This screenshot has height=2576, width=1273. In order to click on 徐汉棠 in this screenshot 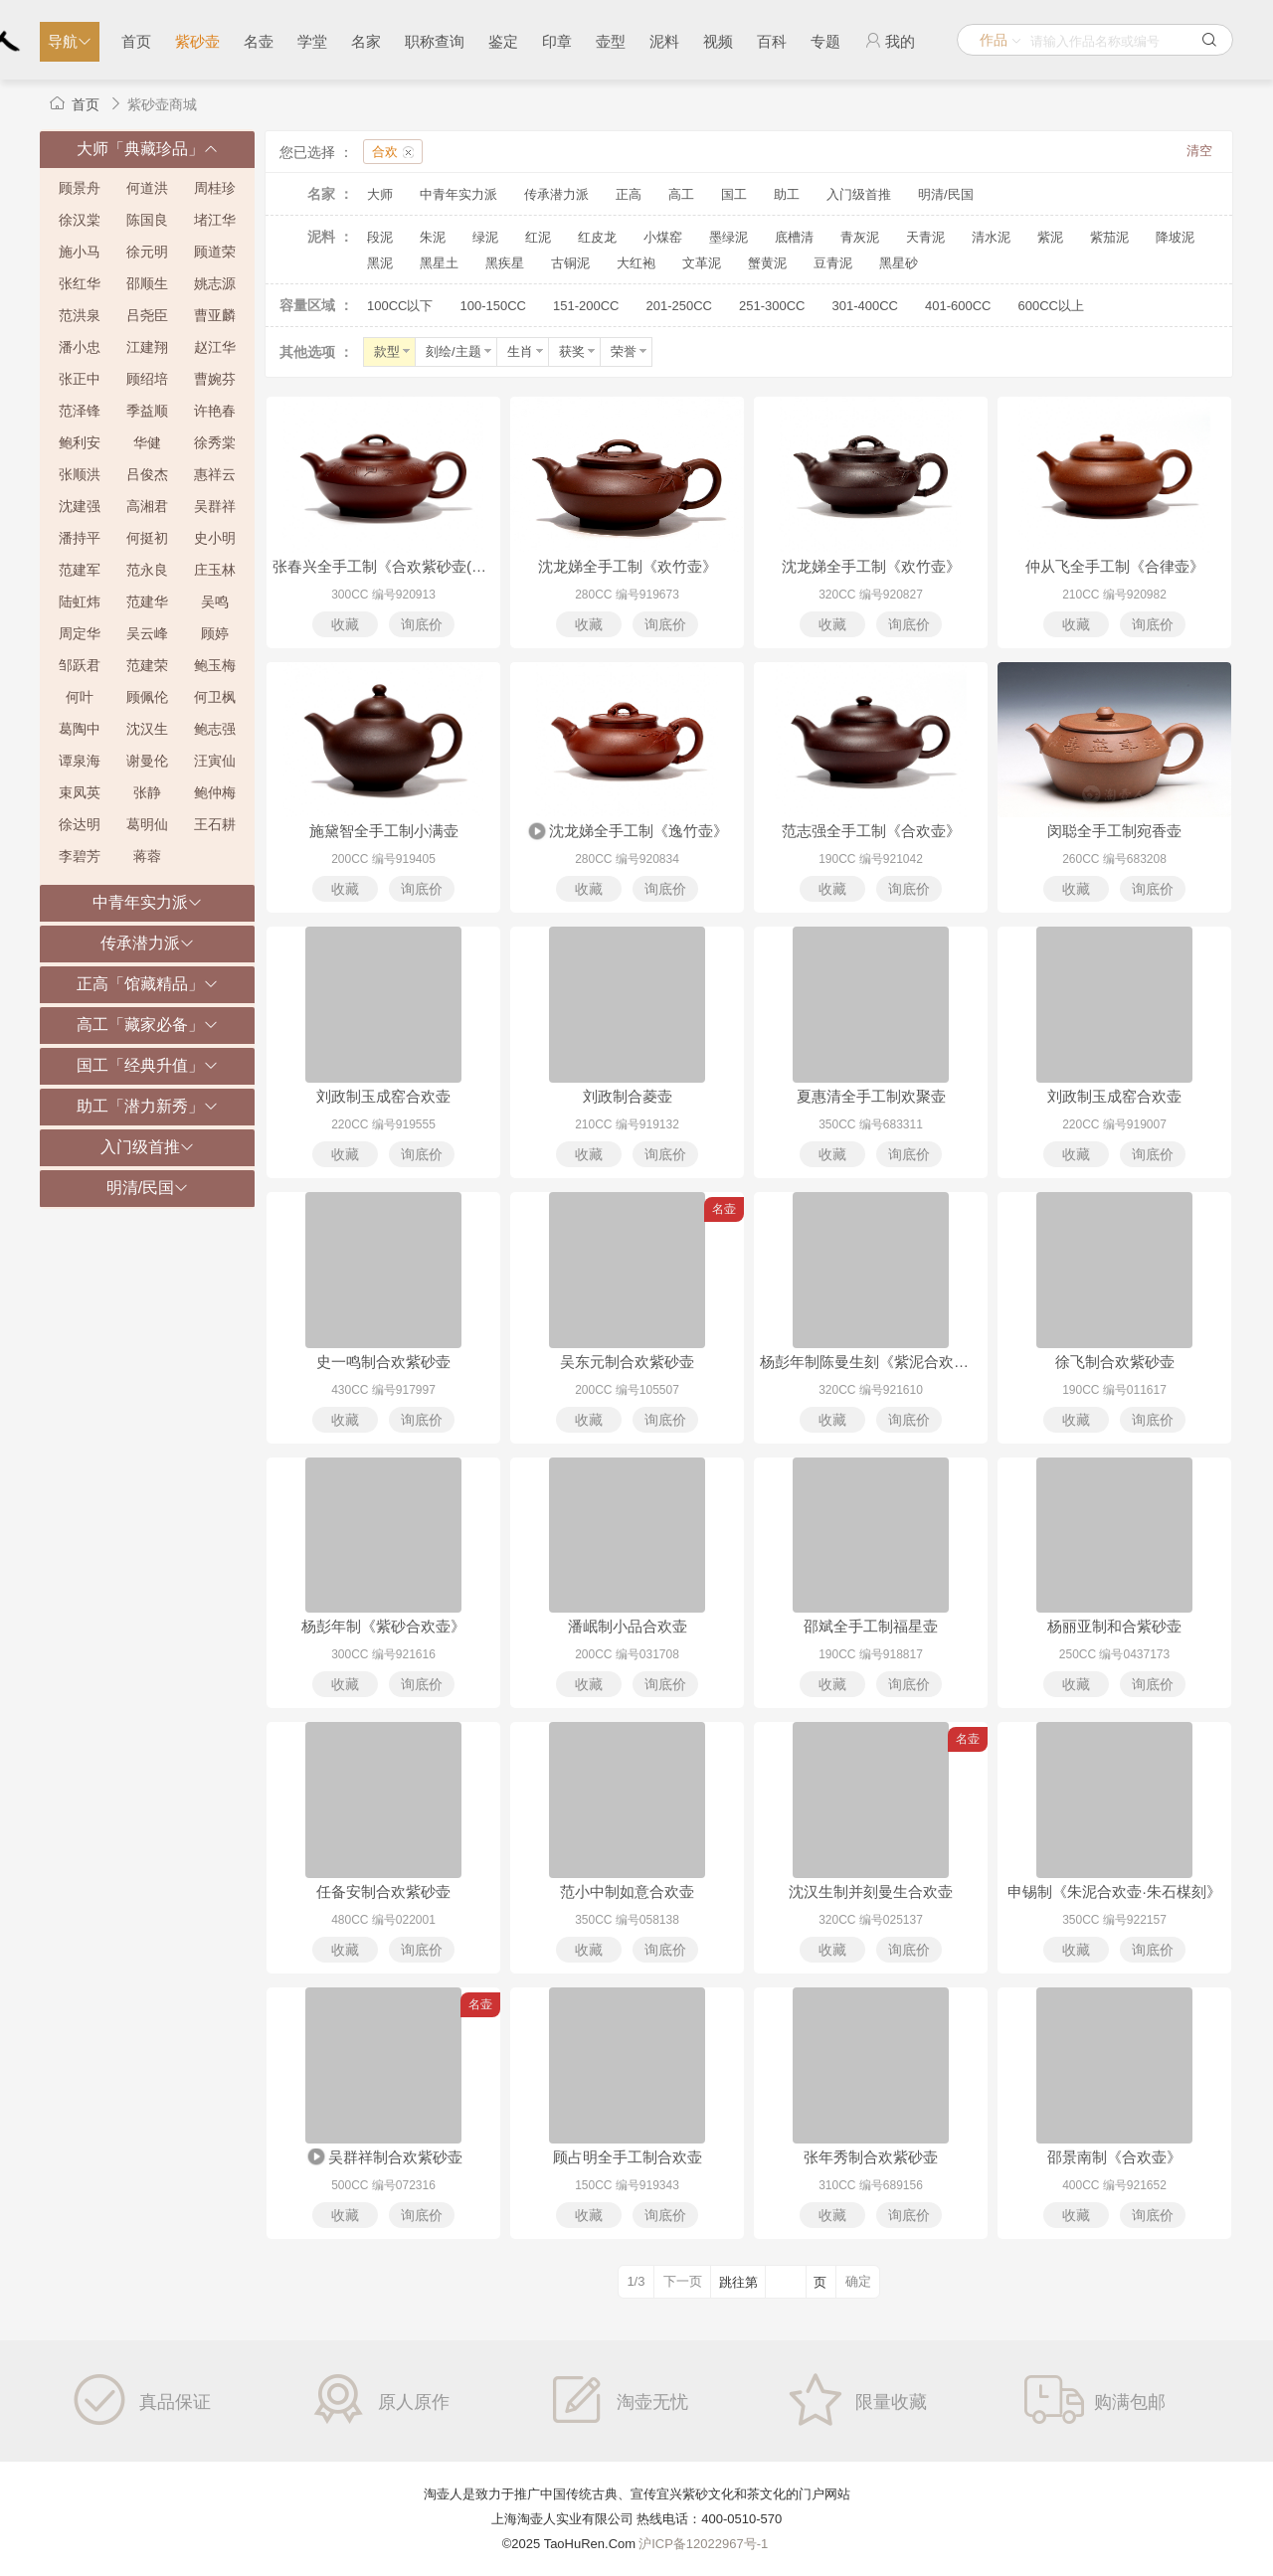, I will do `click(79, 220)`.